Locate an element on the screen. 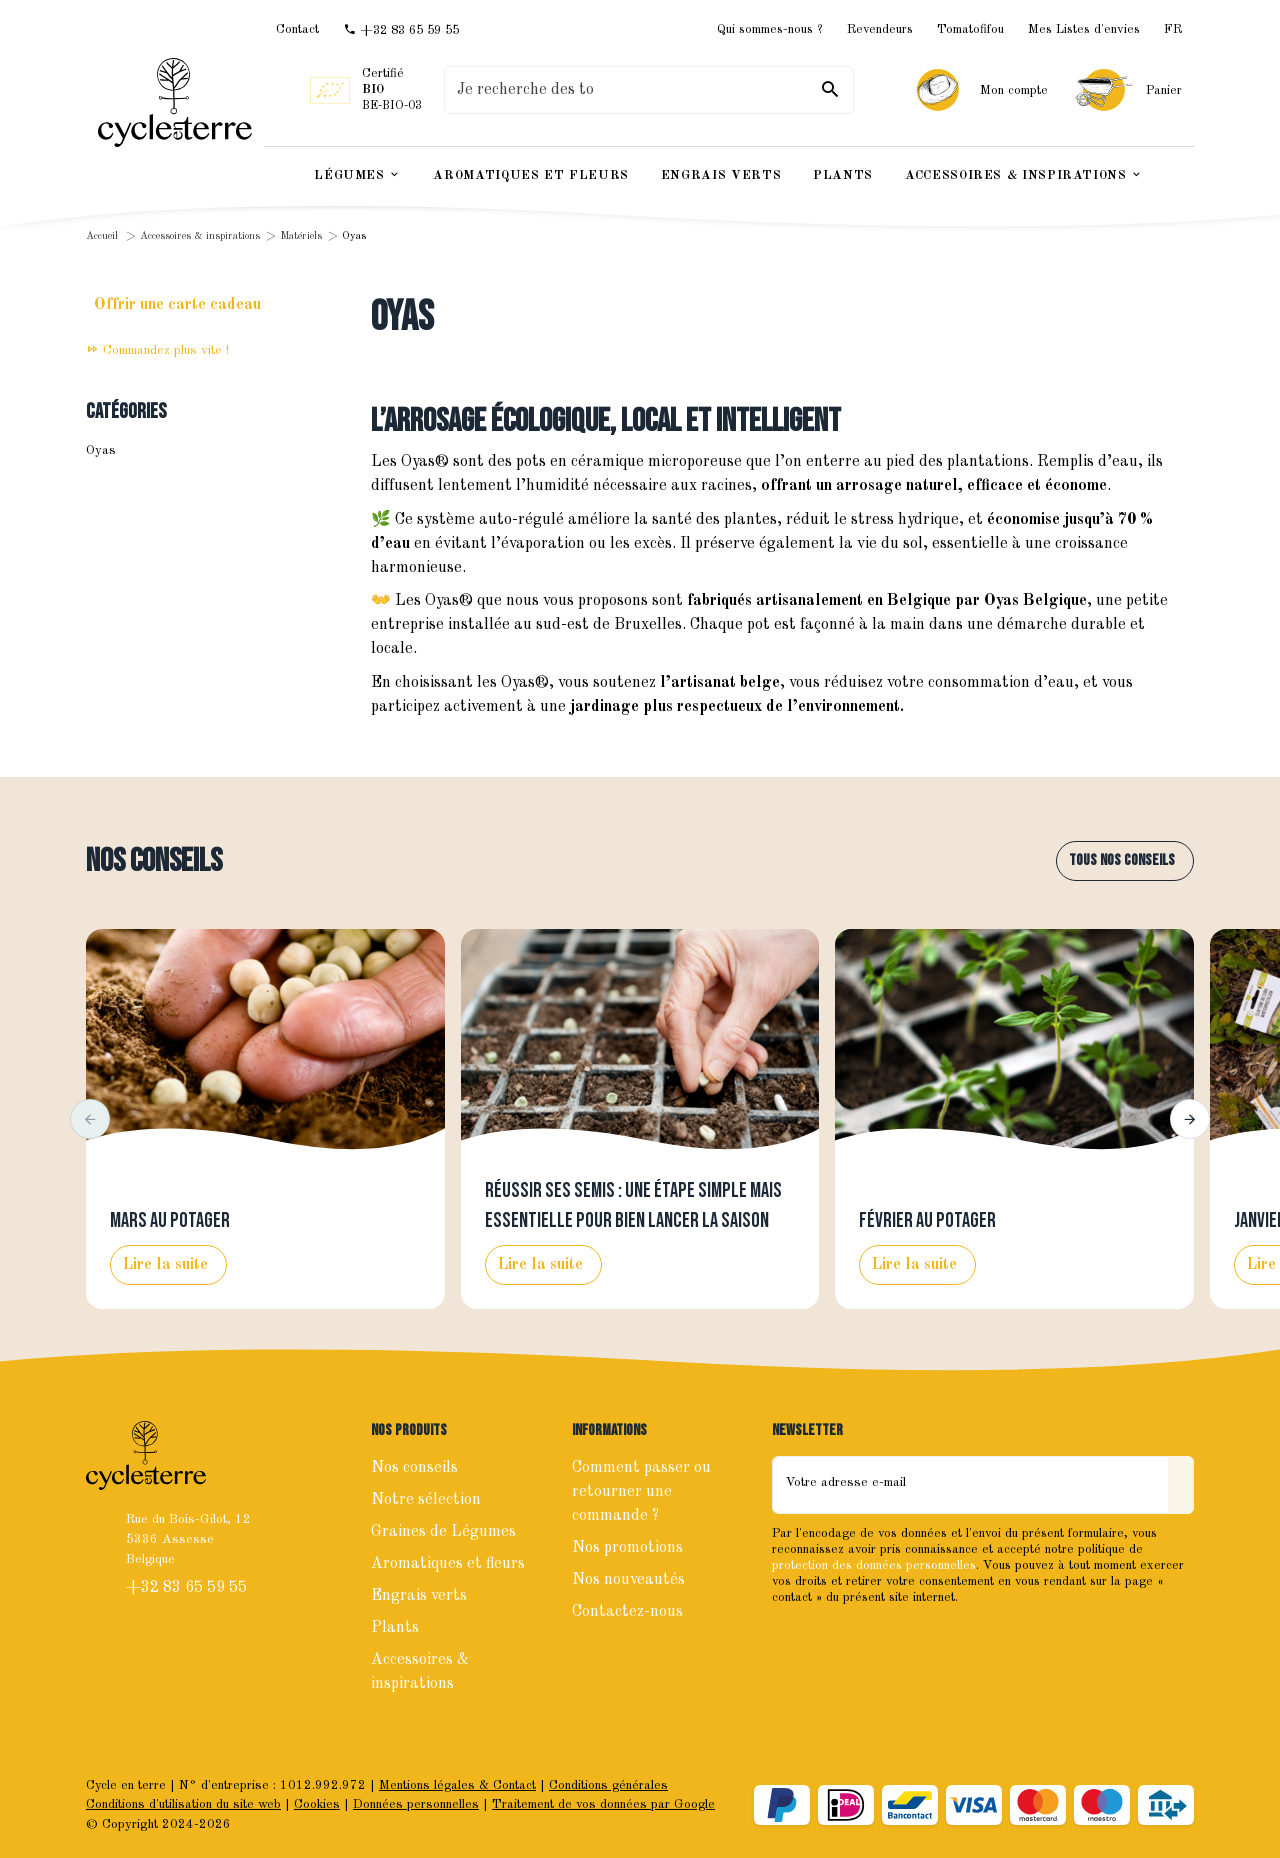 This screenshot has height=1858, width=1280. Nos promotions is located at coordinates (627, 1548).